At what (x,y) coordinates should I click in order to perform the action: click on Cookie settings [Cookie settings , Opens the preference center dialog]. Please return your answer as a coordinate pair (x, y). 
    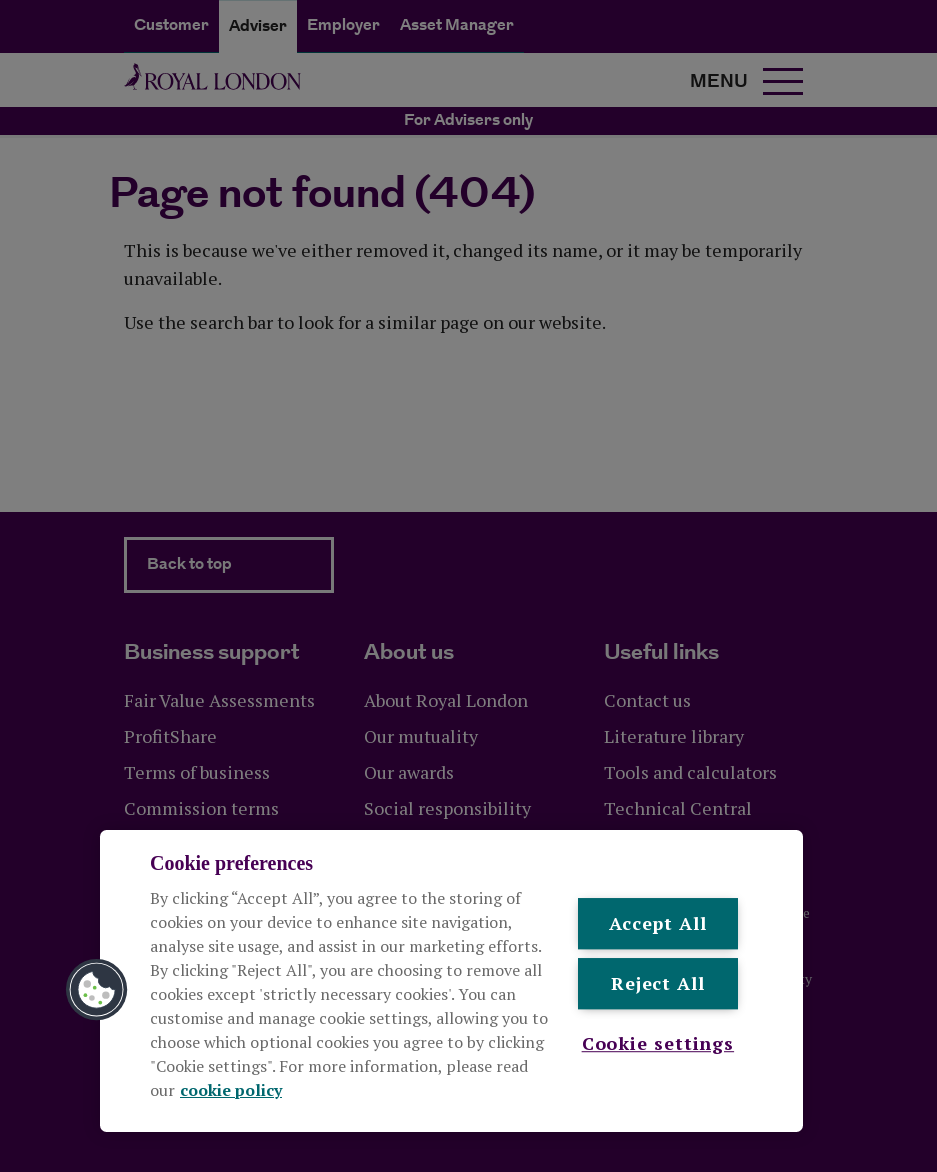
    Looking at the image, I should click on (658, 1043).